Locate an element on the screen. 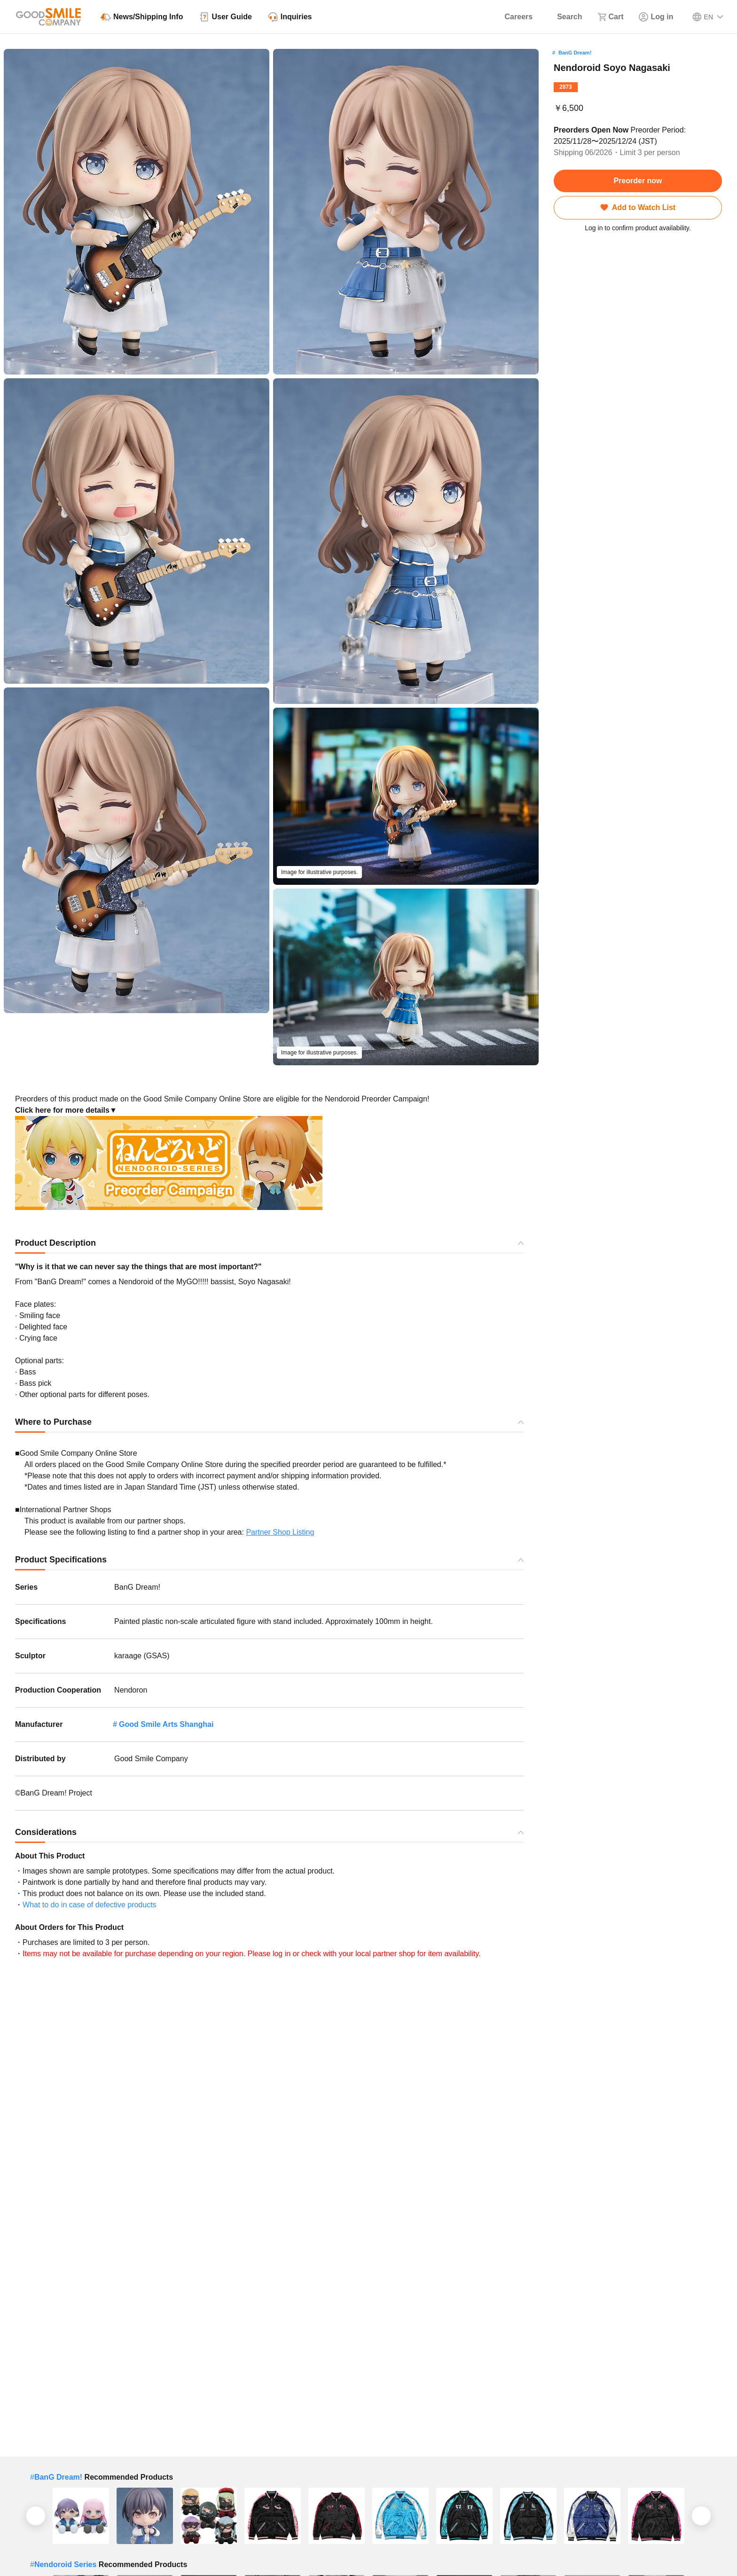  [Cart] is located at coordinates (610, 17).